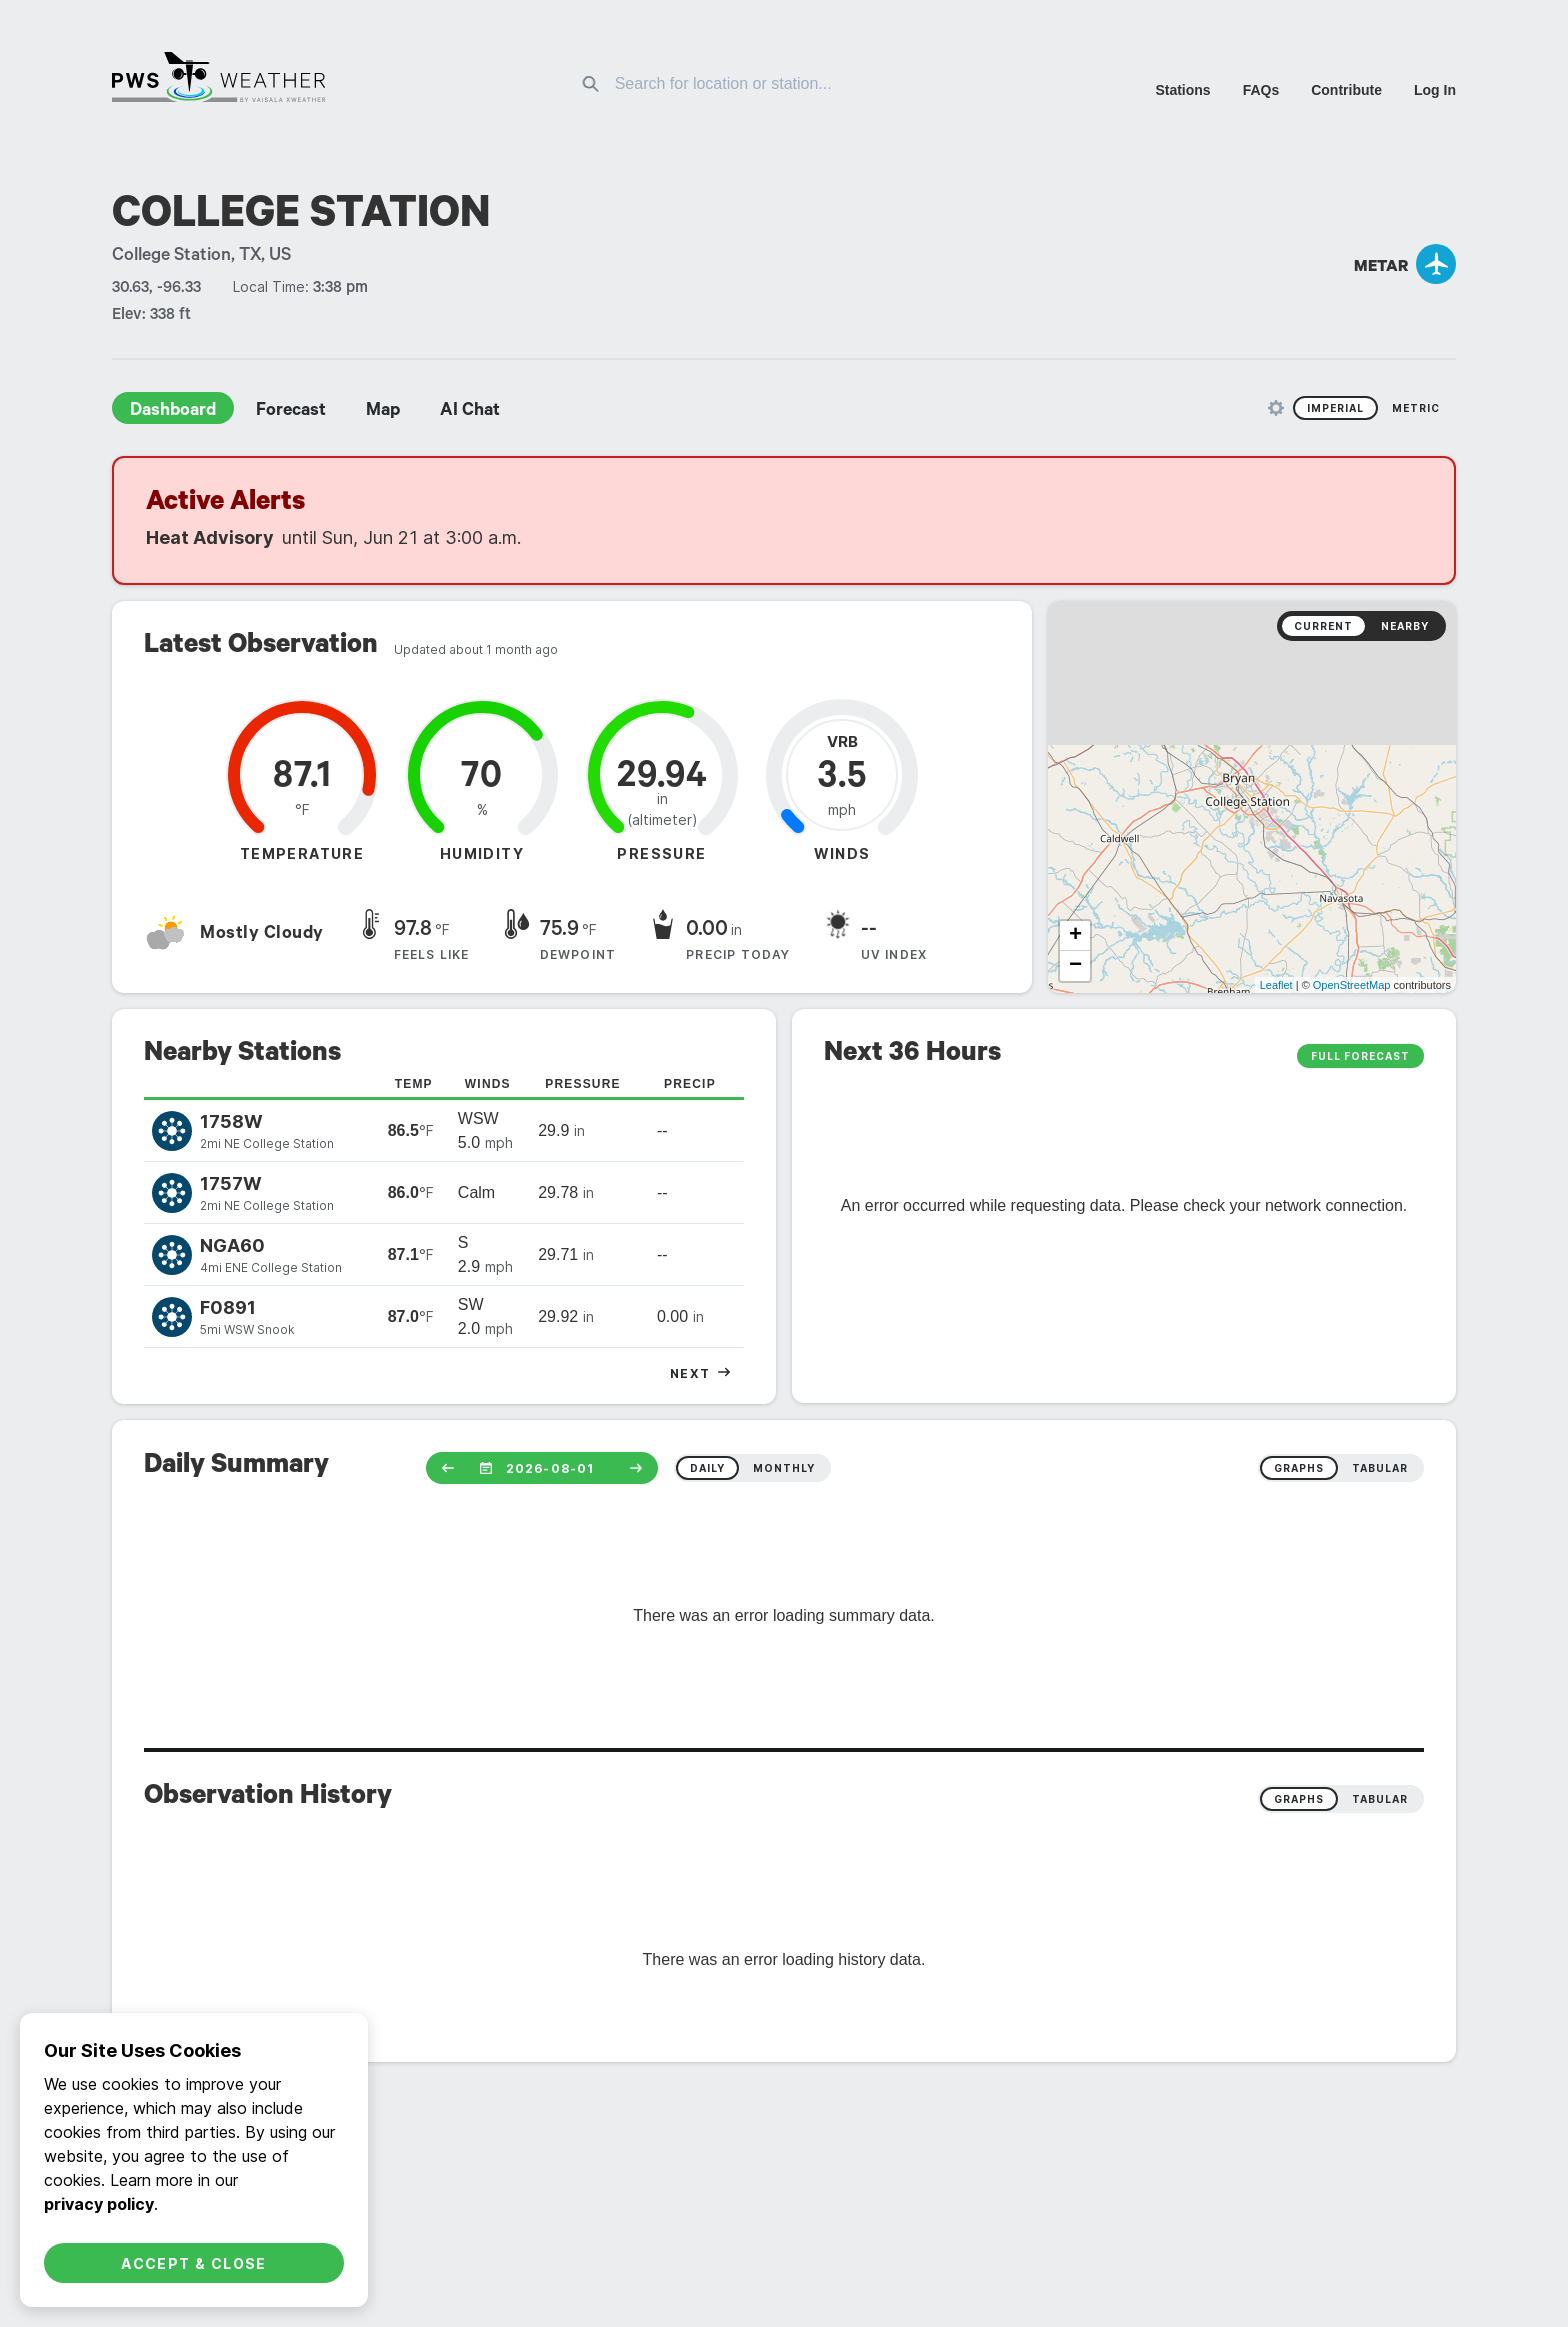  I want to click on Dashboard, so click(173, 412).